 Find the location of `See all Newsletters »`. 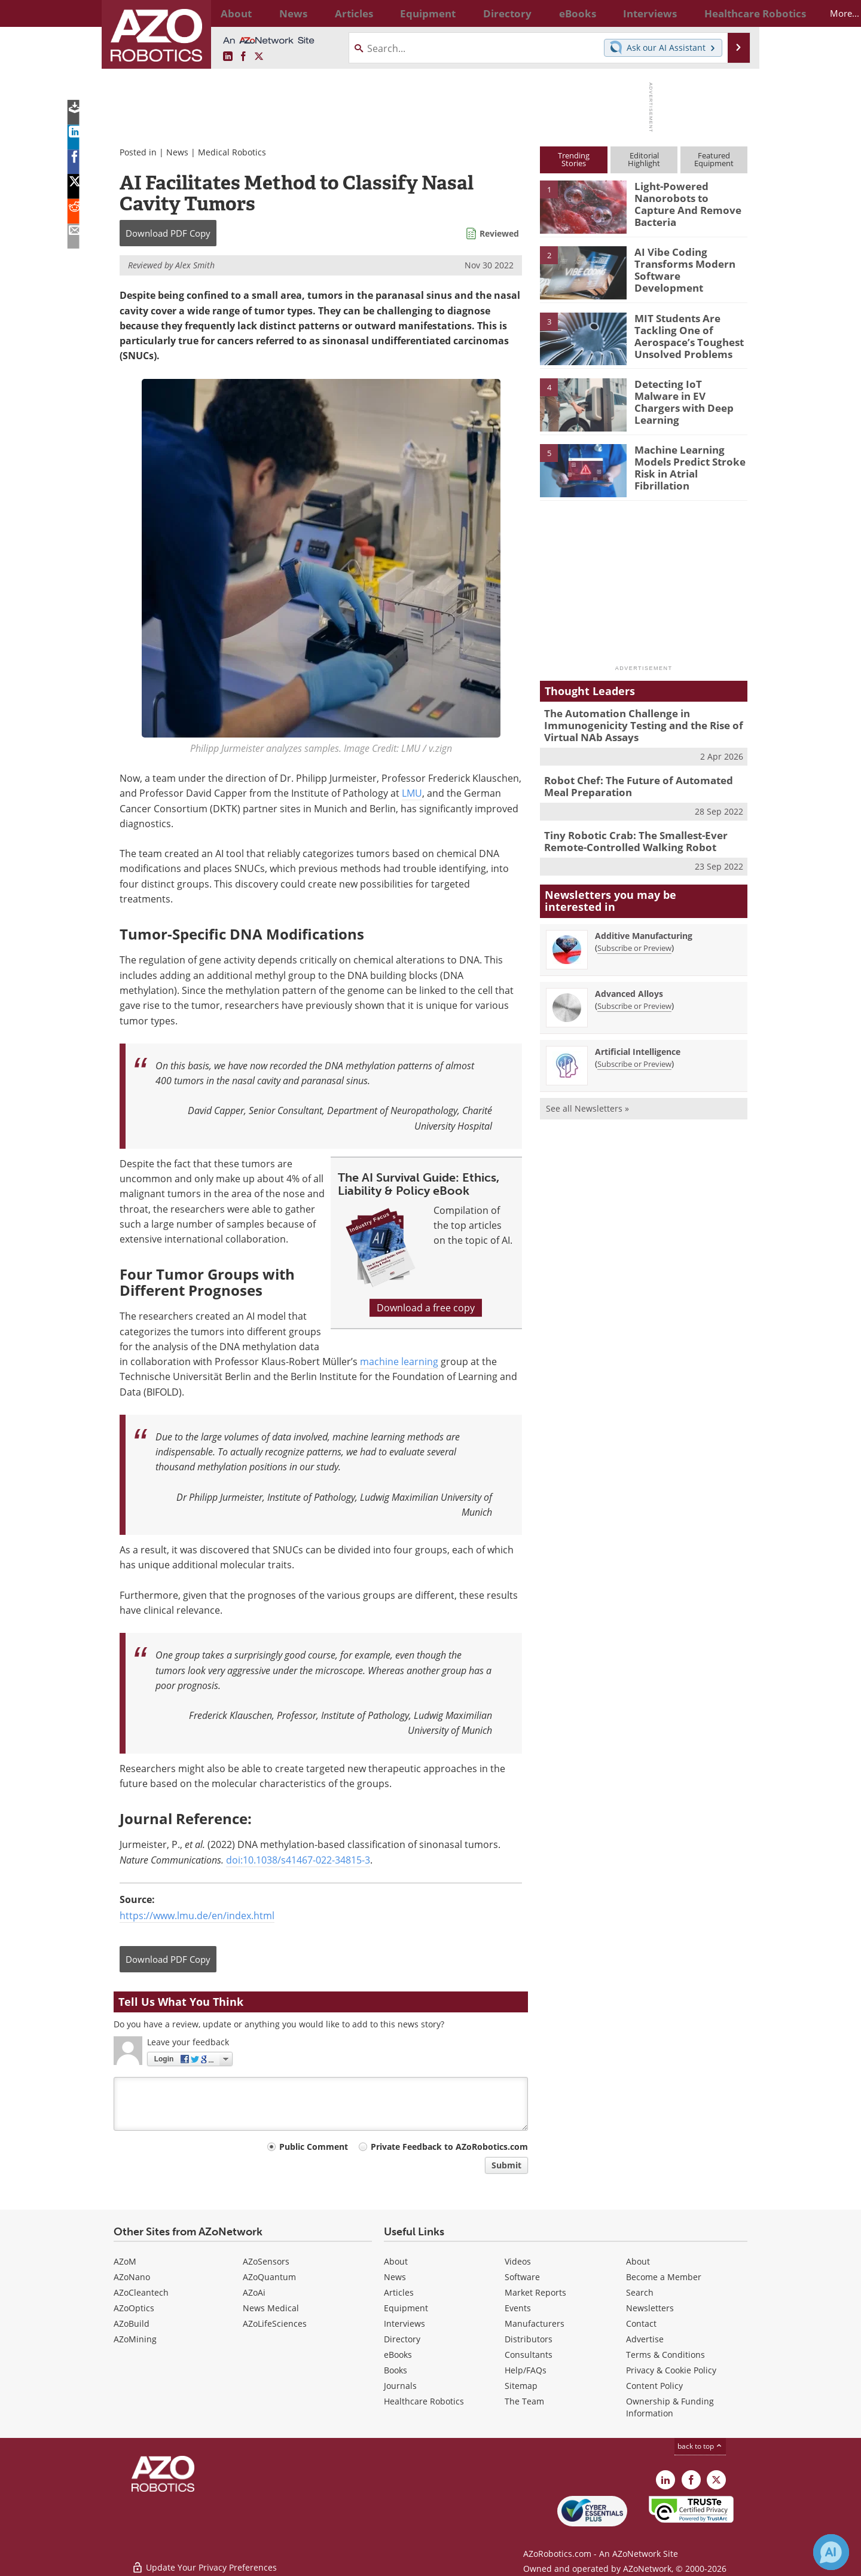

See all Newsletters » is located at coordinates (587, 1100).